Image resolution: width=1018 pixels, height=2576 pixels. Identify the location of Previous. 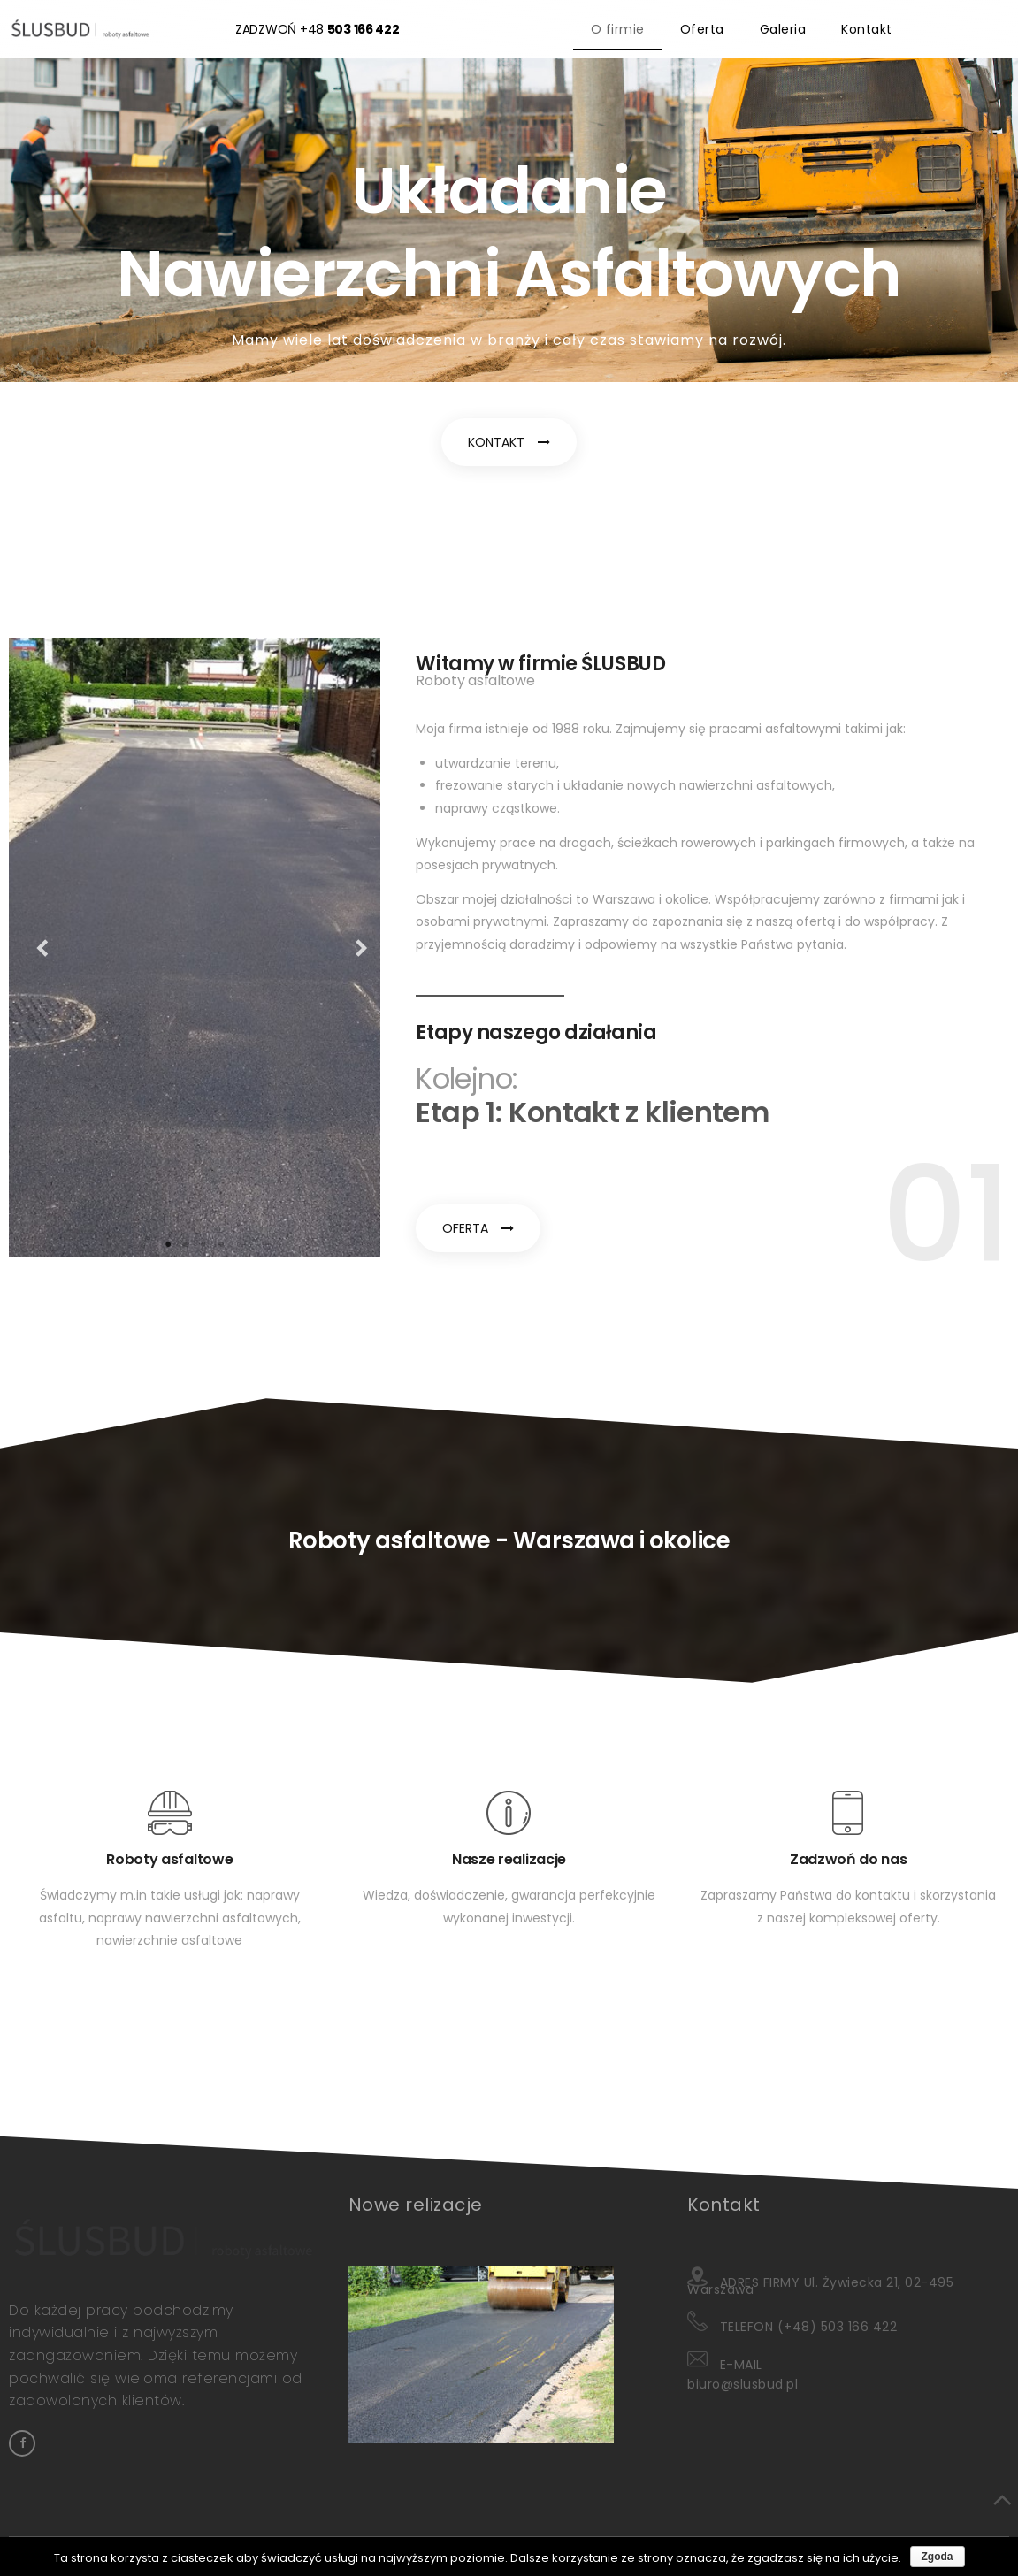
(35, 947).